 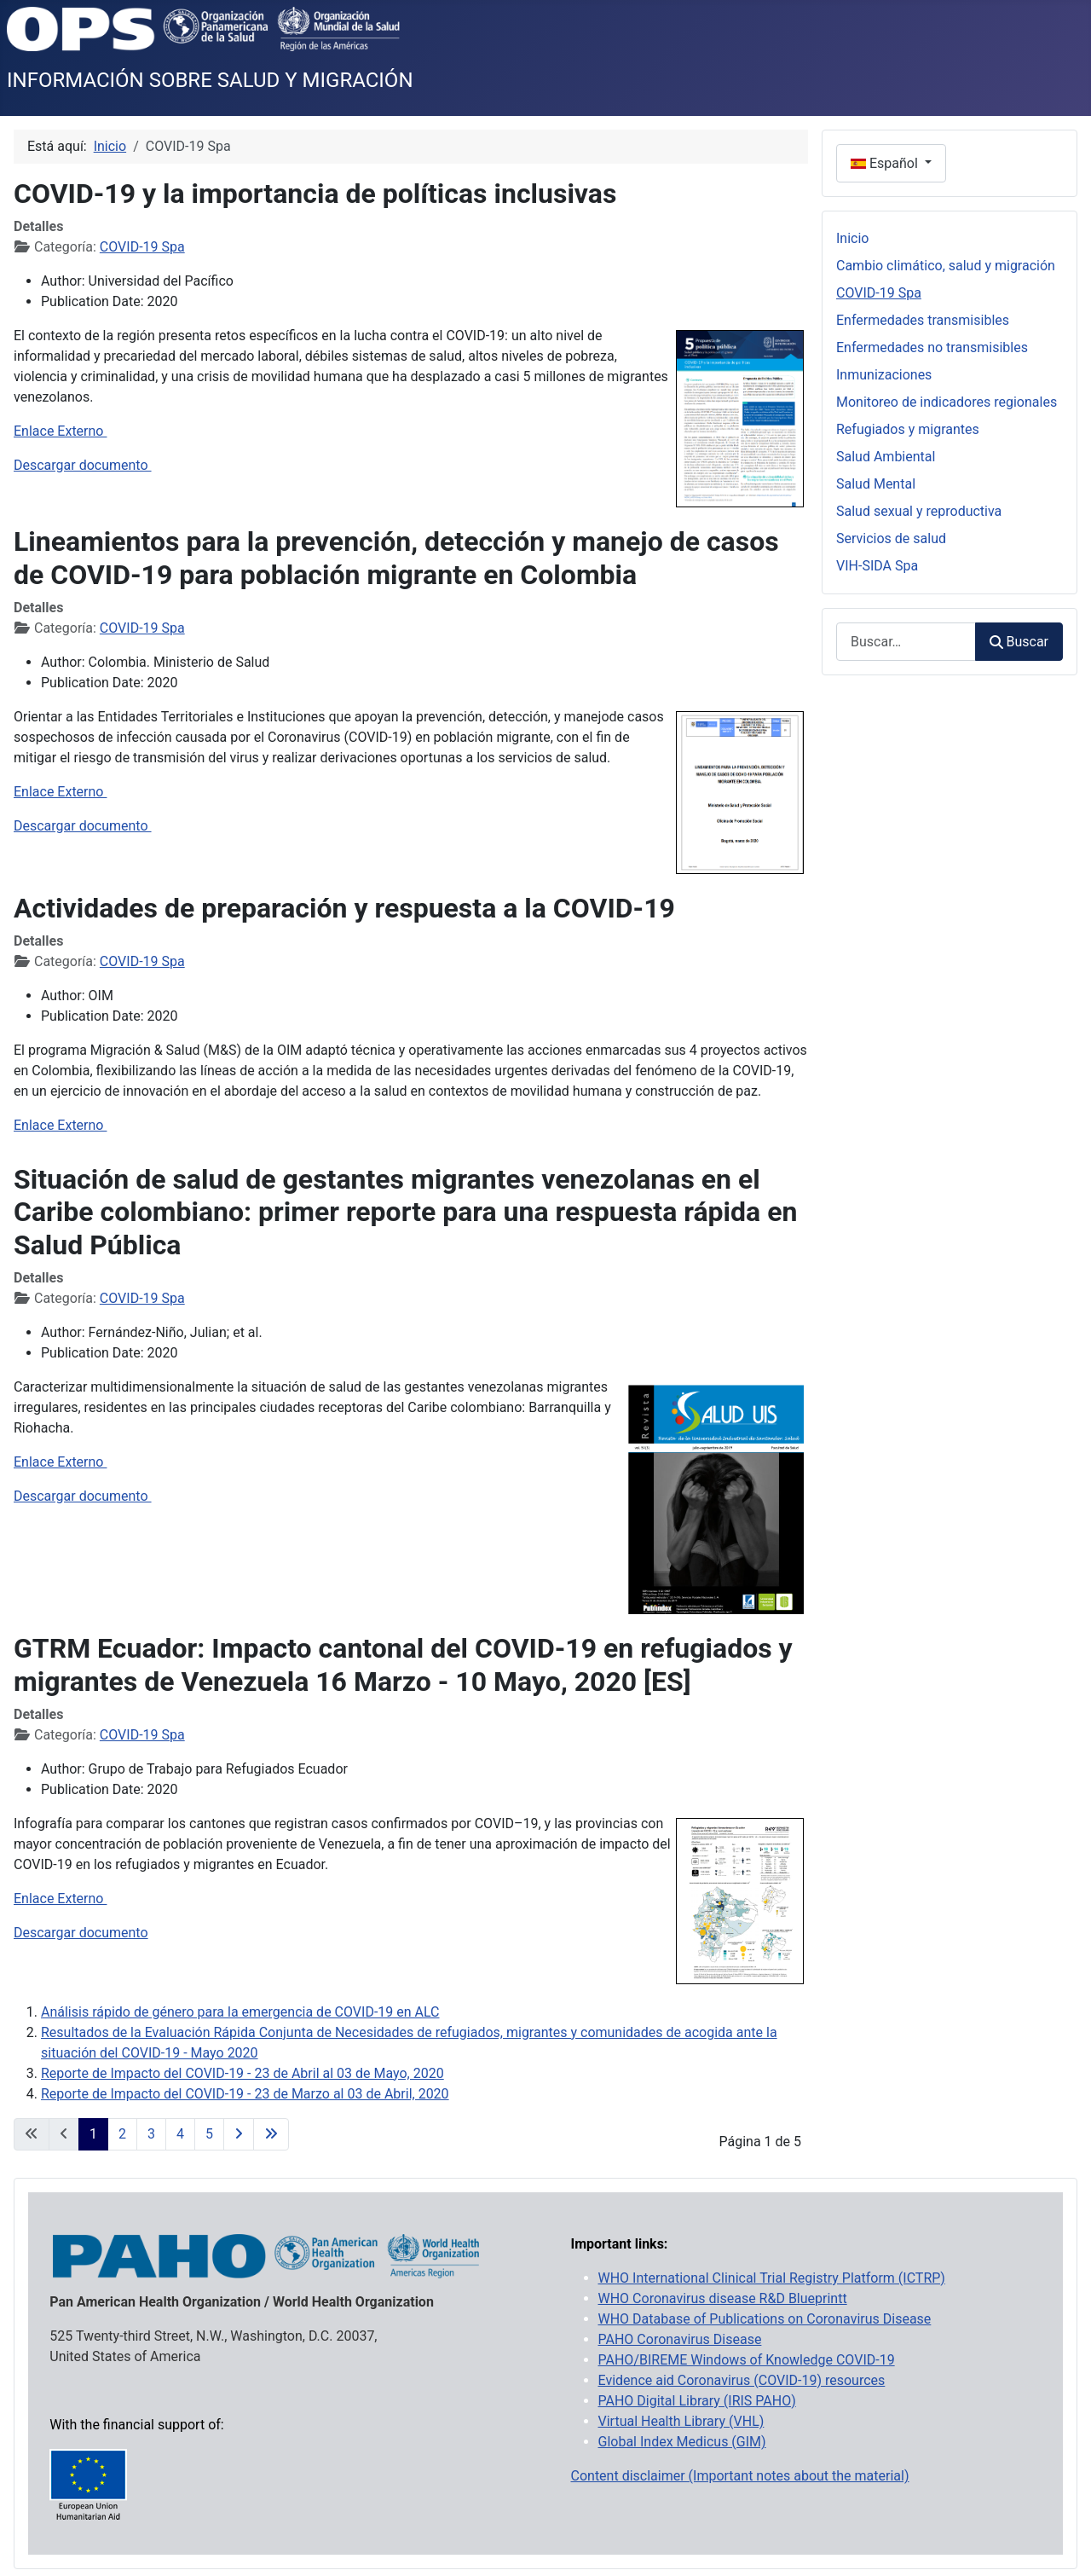 What do you see at coordinates (852, 238) in the screenshot?
I see `Inicio` at bounding box center [852, 238].